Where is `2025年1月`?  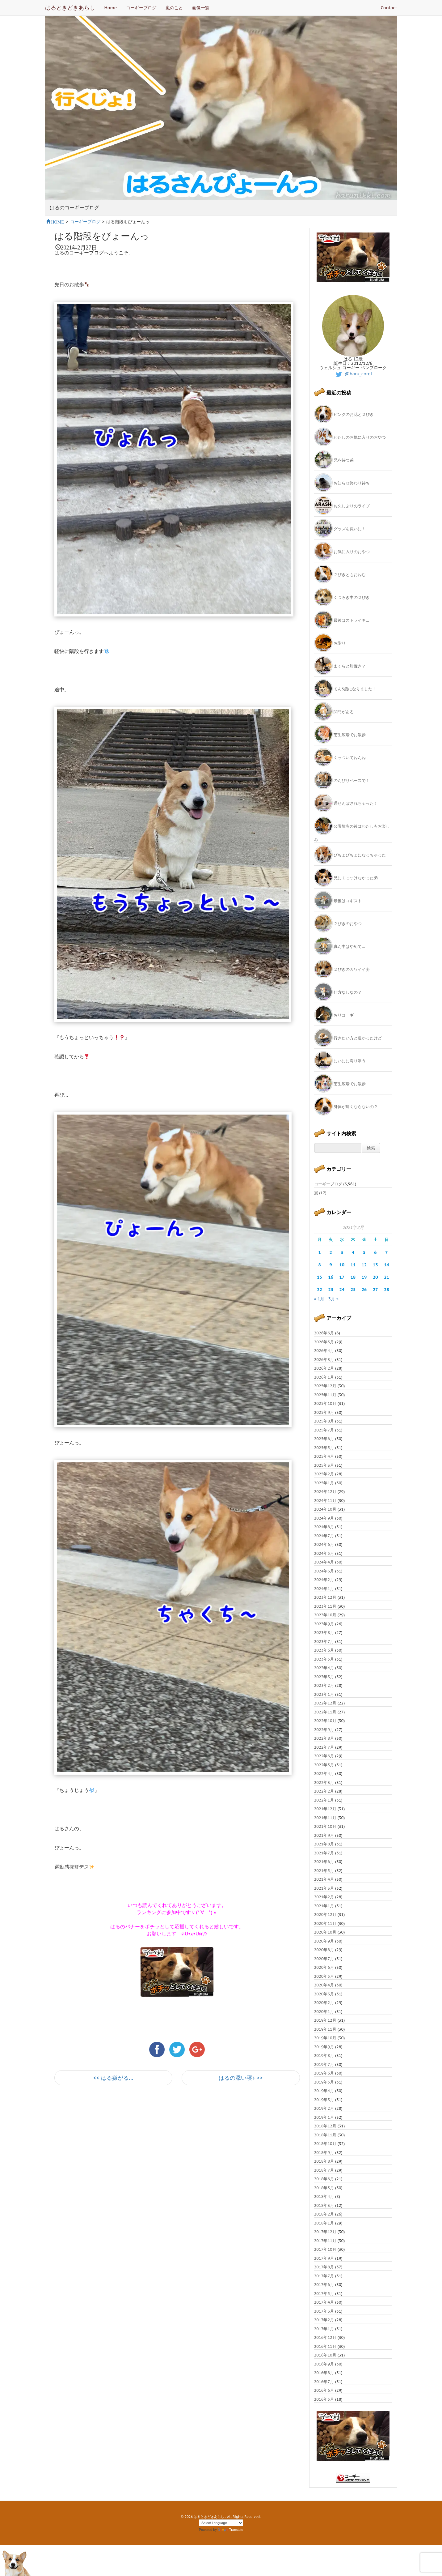 2025年1月 is located at coordinates (324, 1483).